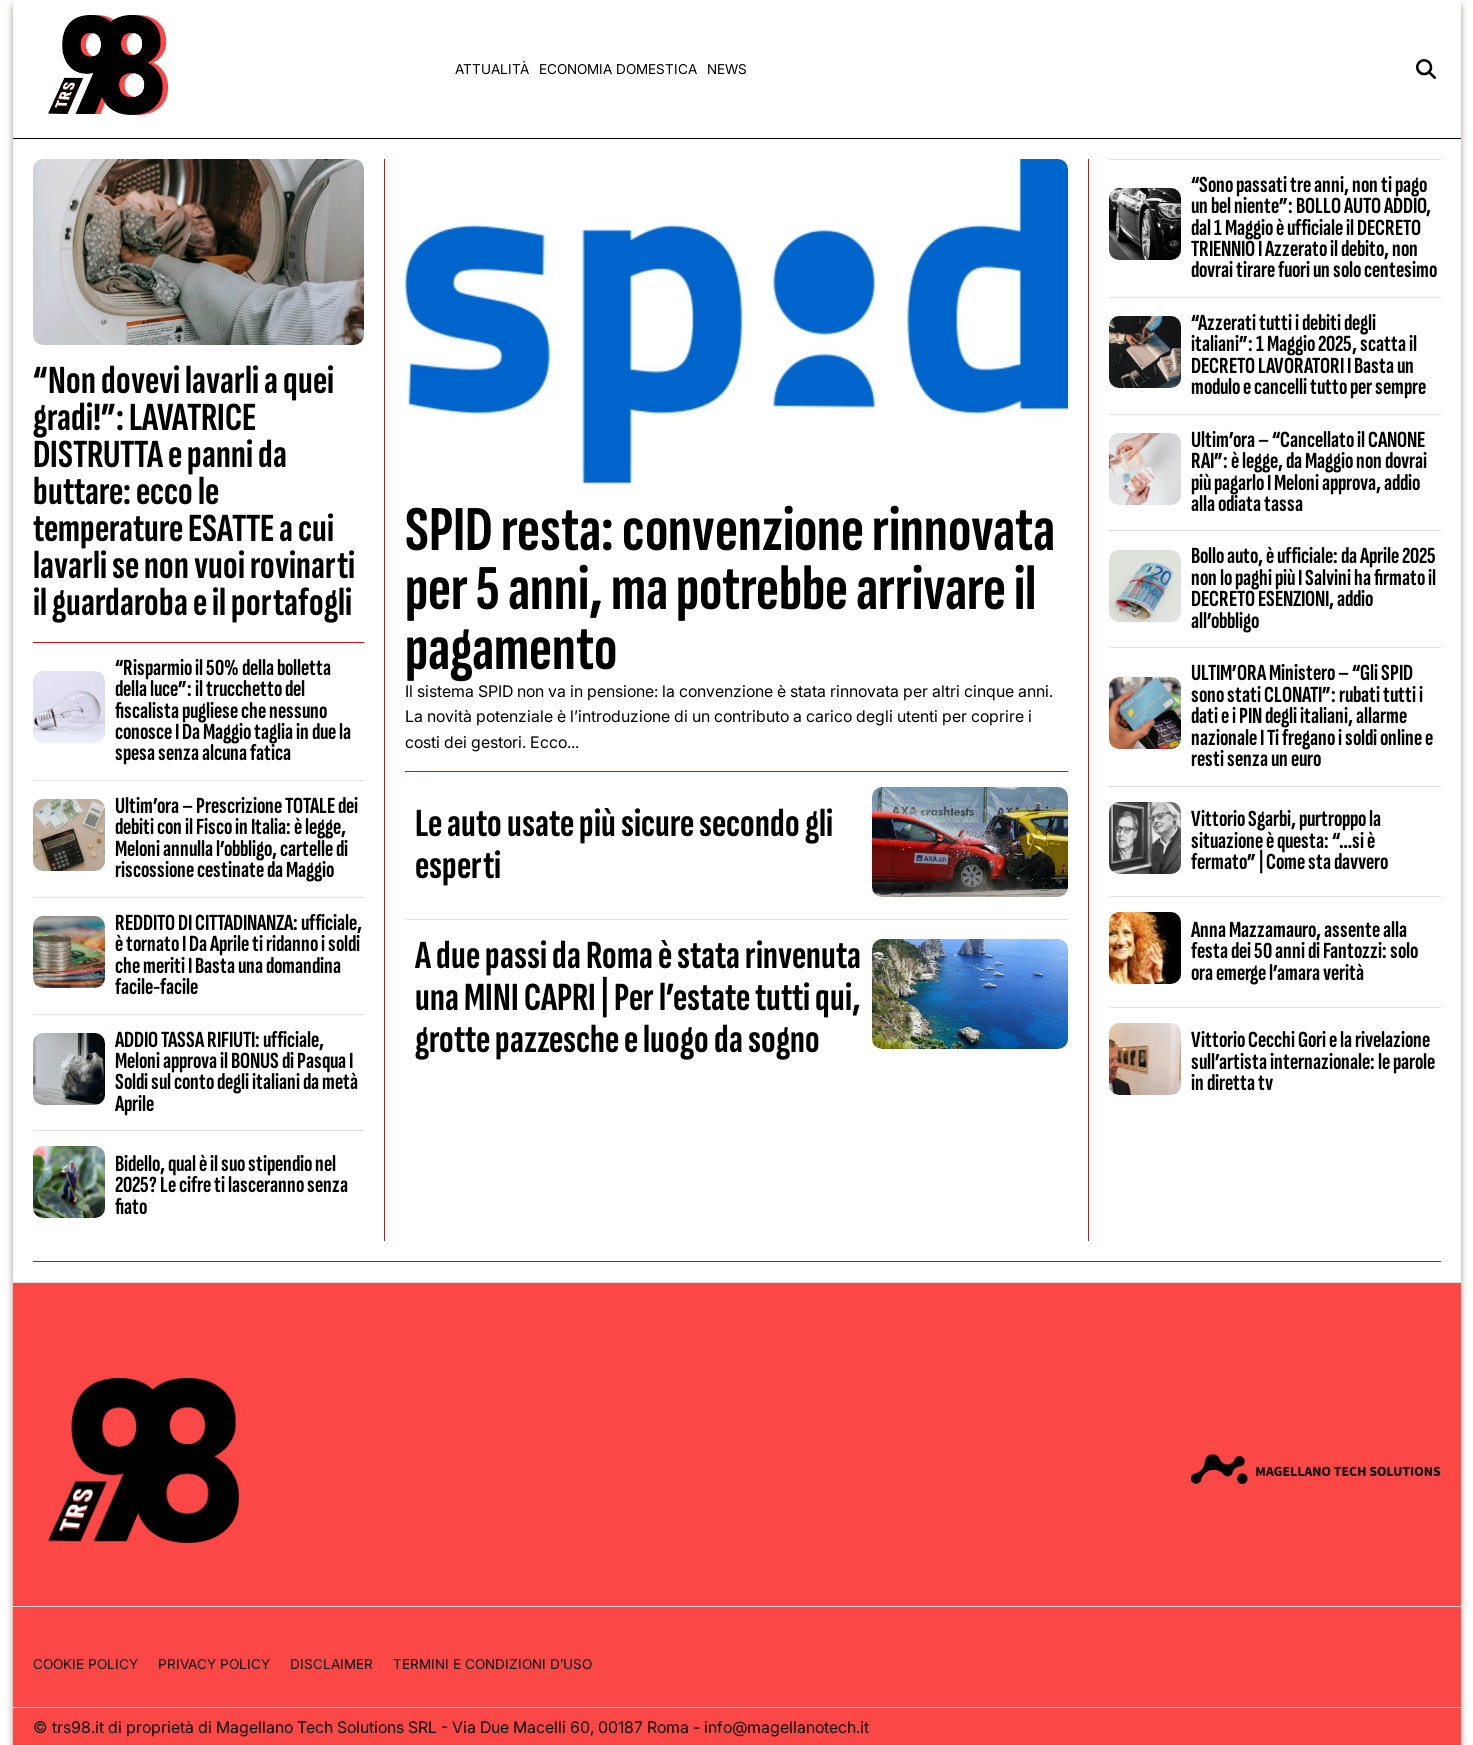 The height and width of the screenshot is (1745, 1473). What do you see at coordinates (618, 69) in the screenshot?
I see `Economia domestica` at bounding box center [618, 69].